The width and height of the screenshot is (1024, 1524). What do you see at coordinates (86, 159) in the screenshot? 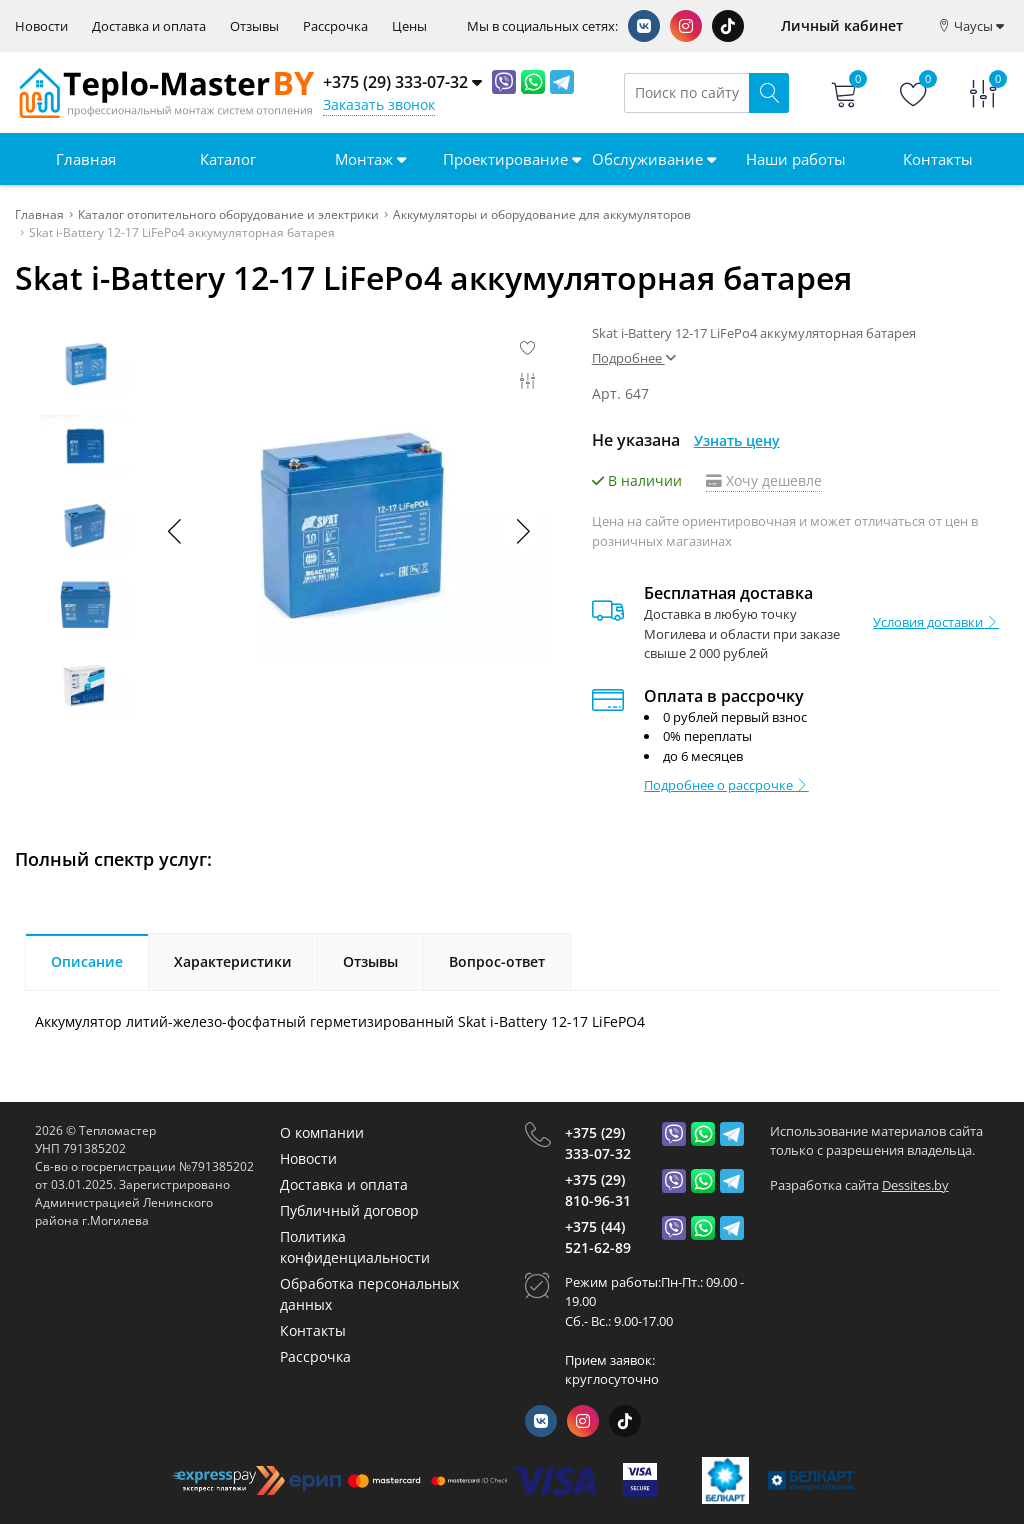
I see `Главная` at bounding box center [86, 159].